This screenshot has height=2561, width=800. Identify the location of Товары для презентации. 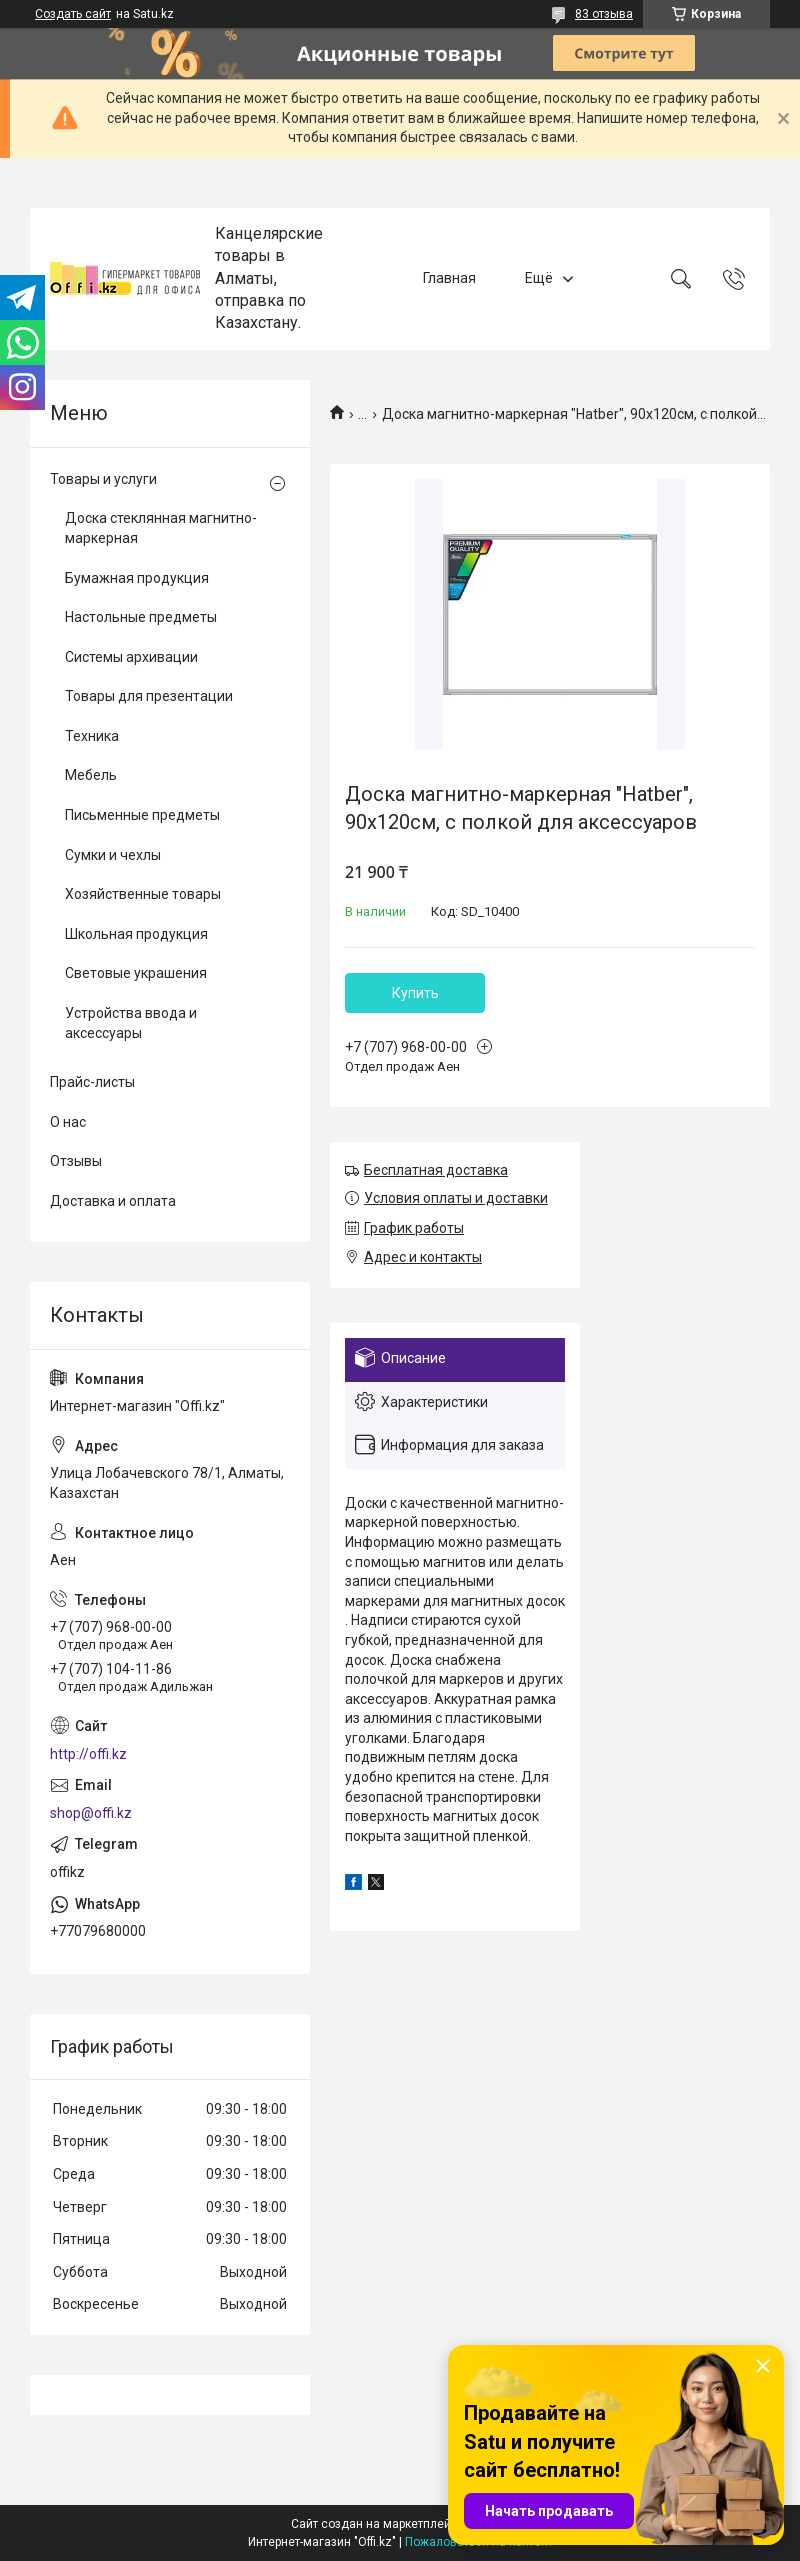
(149, 696).